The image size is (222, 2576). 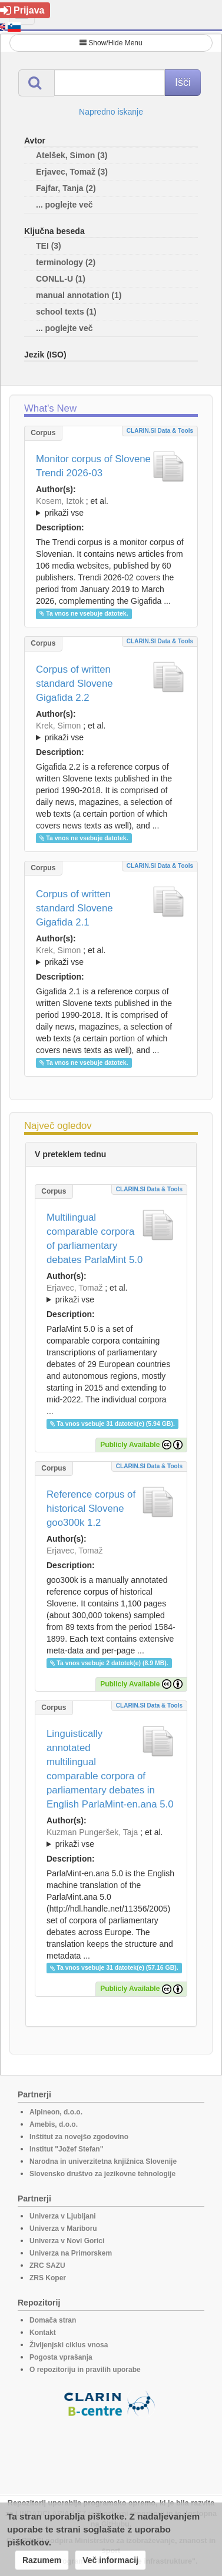 I want to click on Erjavec, Tomaž, so click(x=74, y=1287).